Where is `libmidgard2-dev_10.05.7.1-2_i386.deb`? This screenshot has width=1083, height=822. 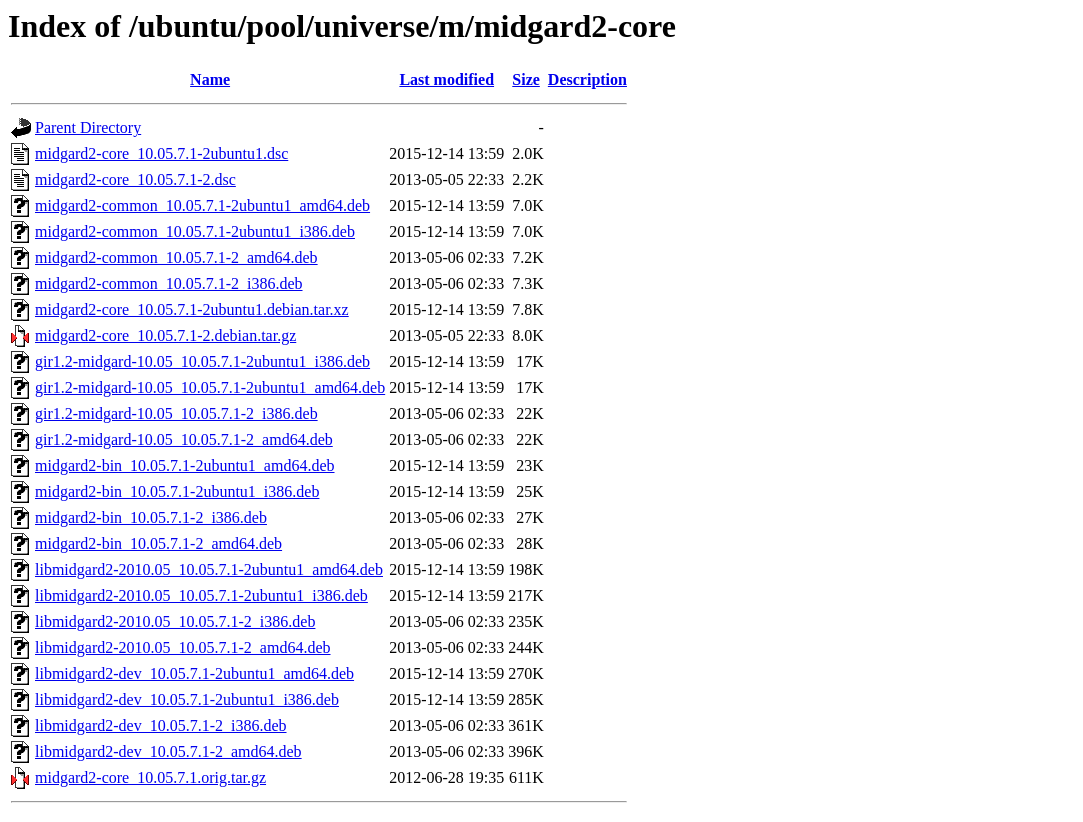 libmidgard2-dev_10.05.7.1-2_i386.deb is located at coordinates (161, 725).